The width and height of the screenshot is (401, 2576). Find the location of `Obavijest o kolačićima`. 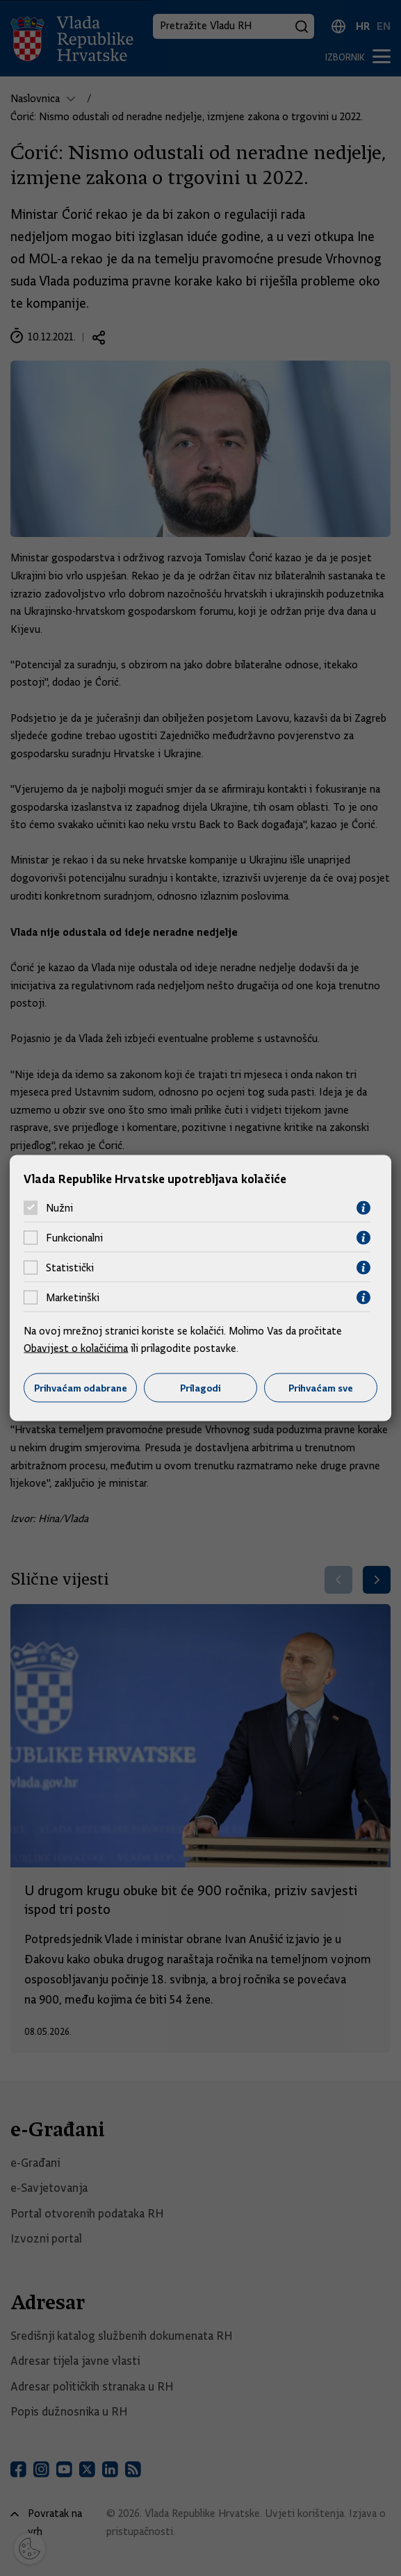

Obavijest o kolačićima is located at coordinates (76, 1348).